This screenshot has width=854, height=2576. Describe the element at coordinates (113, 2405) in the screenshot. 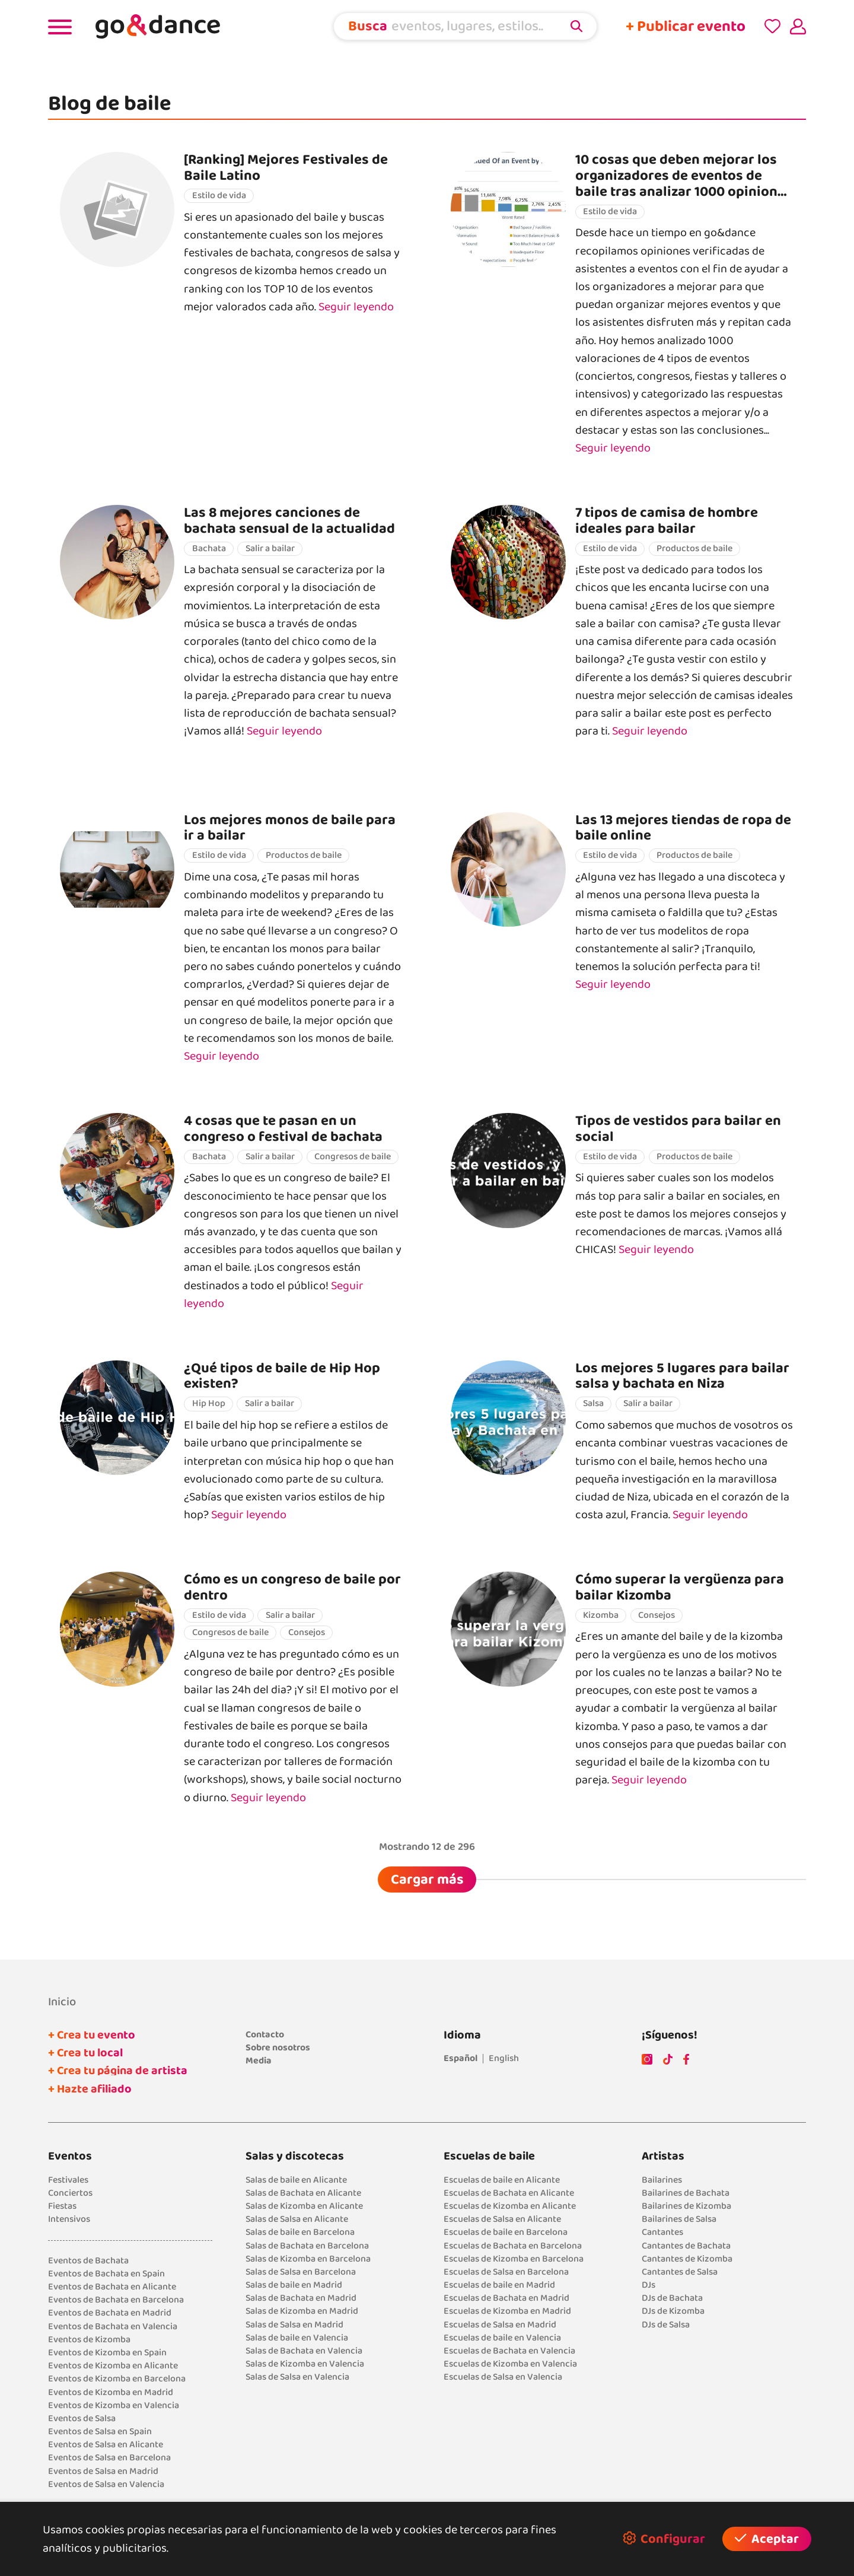

I see `Eventos de Kizomba en Valencia` at that location.